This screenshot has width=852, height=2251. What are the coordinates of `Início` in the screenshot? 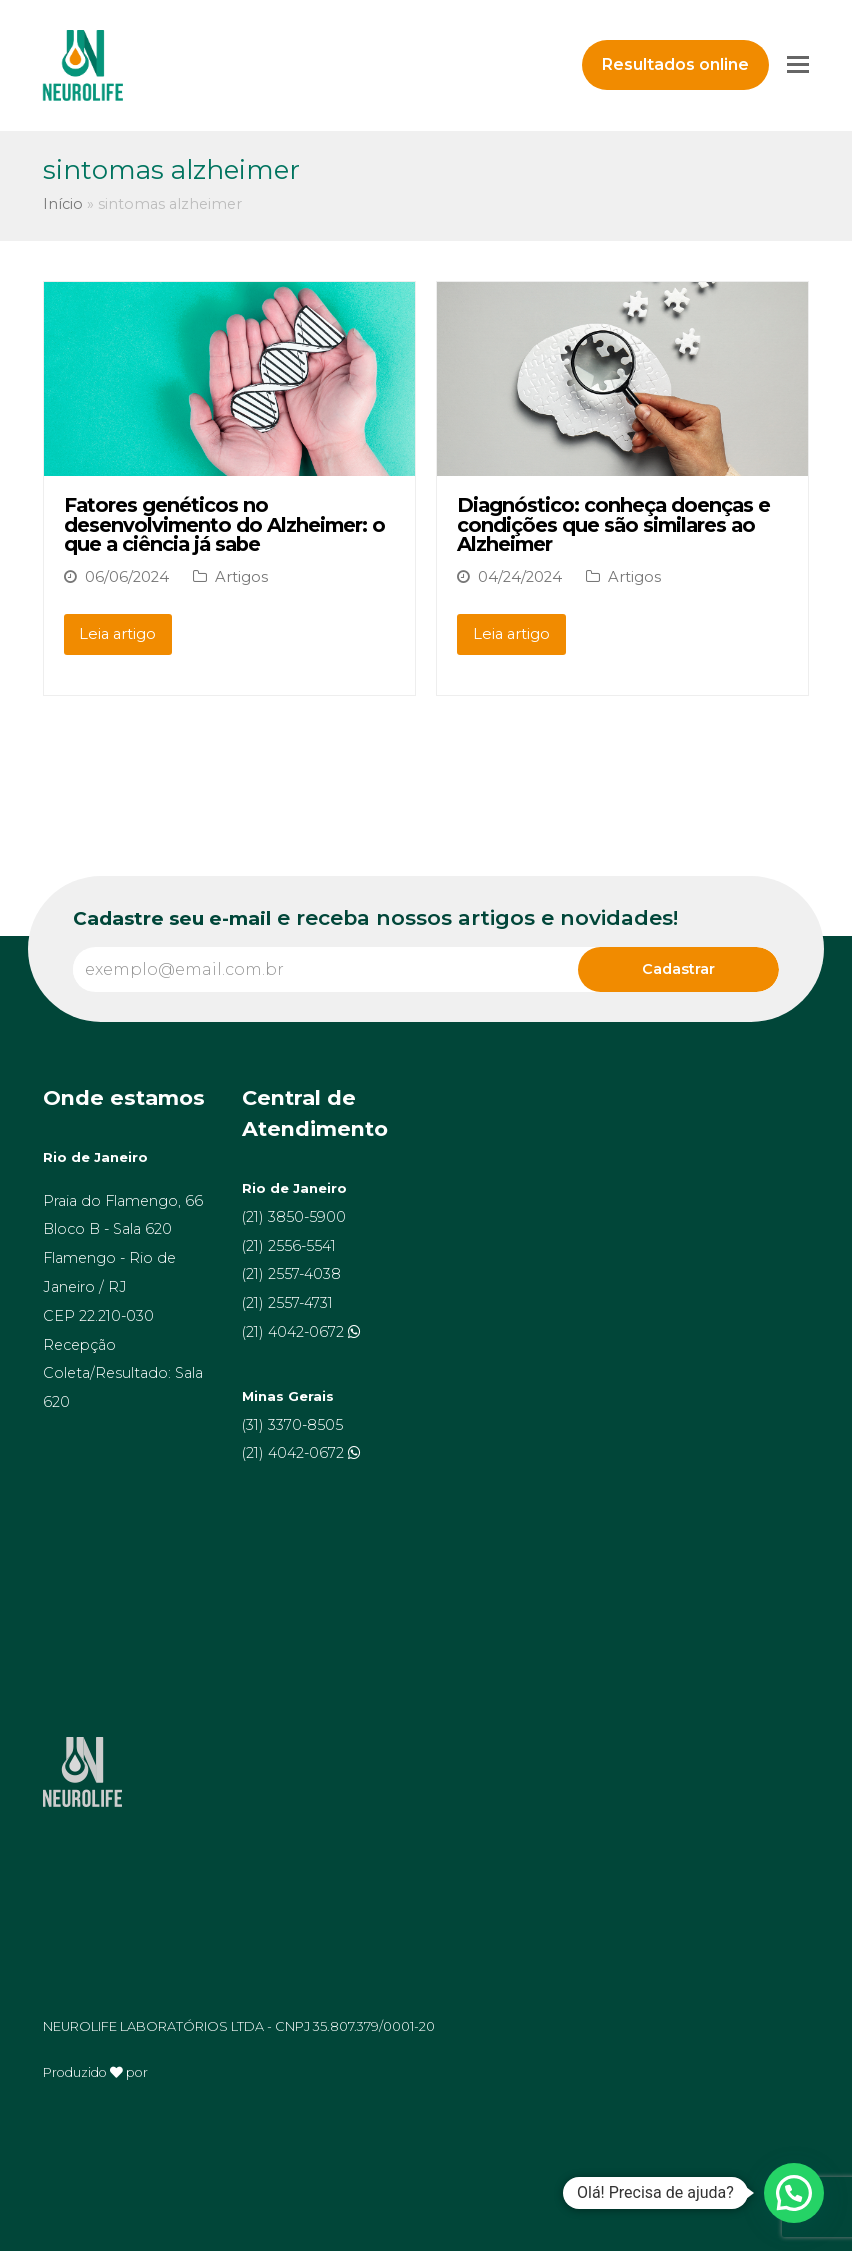 It's located at (63, 204).